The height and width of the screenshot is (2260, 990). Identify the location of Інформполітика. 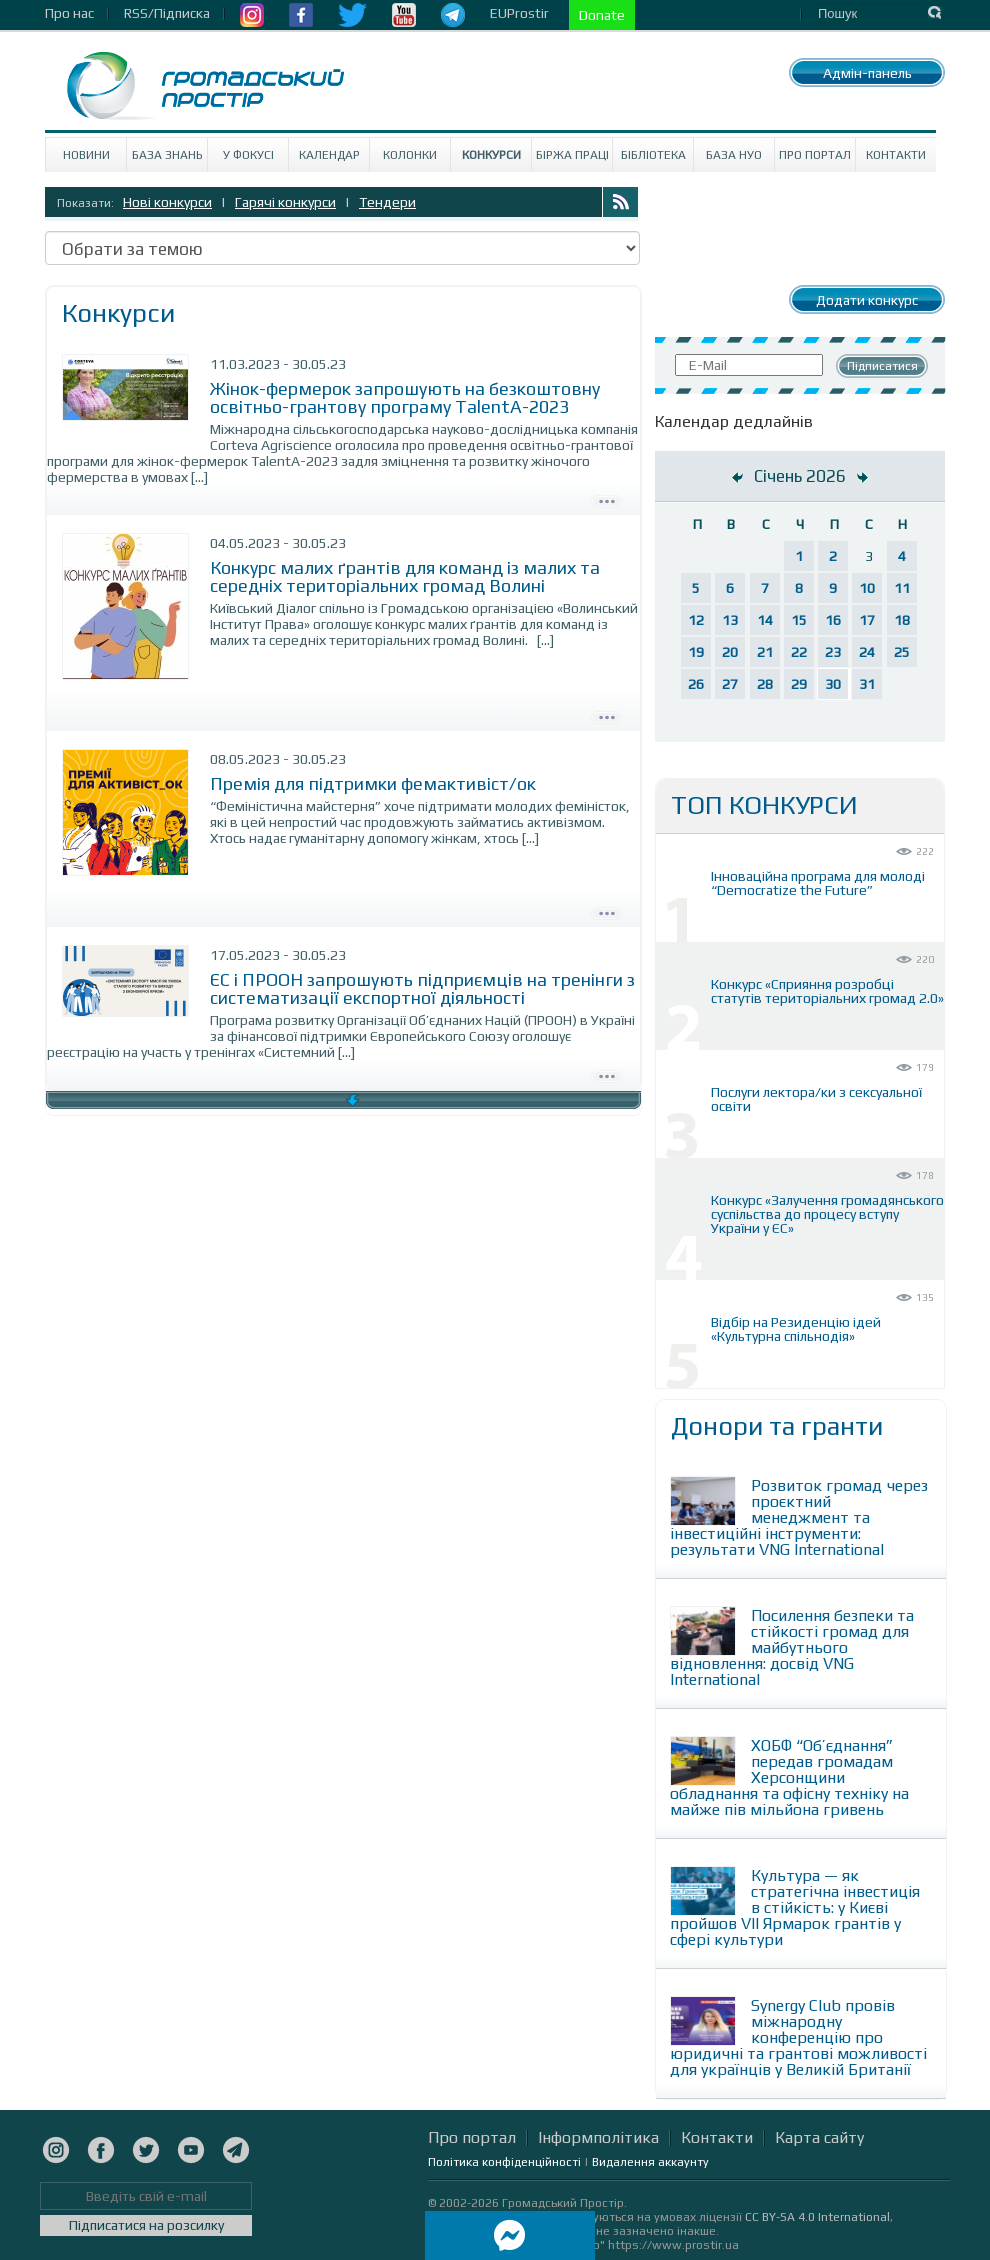
(598, 2137).